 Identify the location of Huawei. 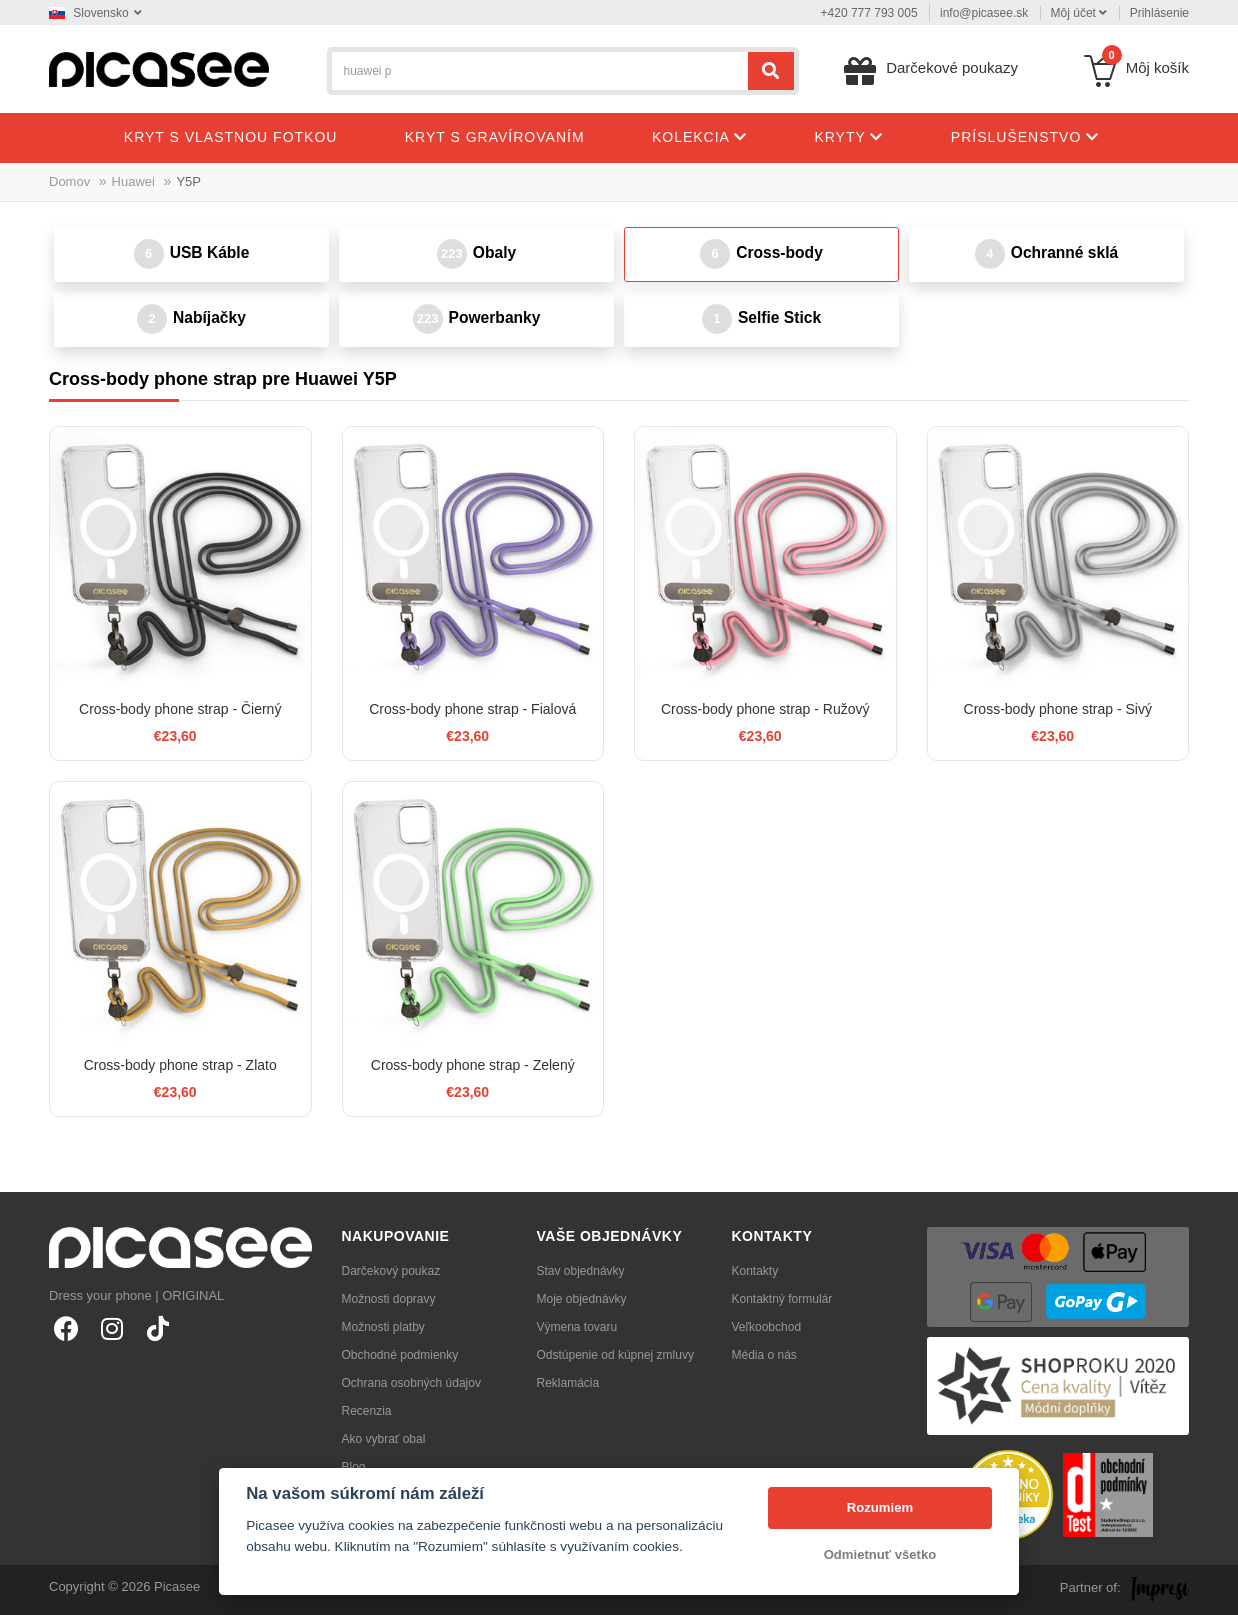
(133, 181).